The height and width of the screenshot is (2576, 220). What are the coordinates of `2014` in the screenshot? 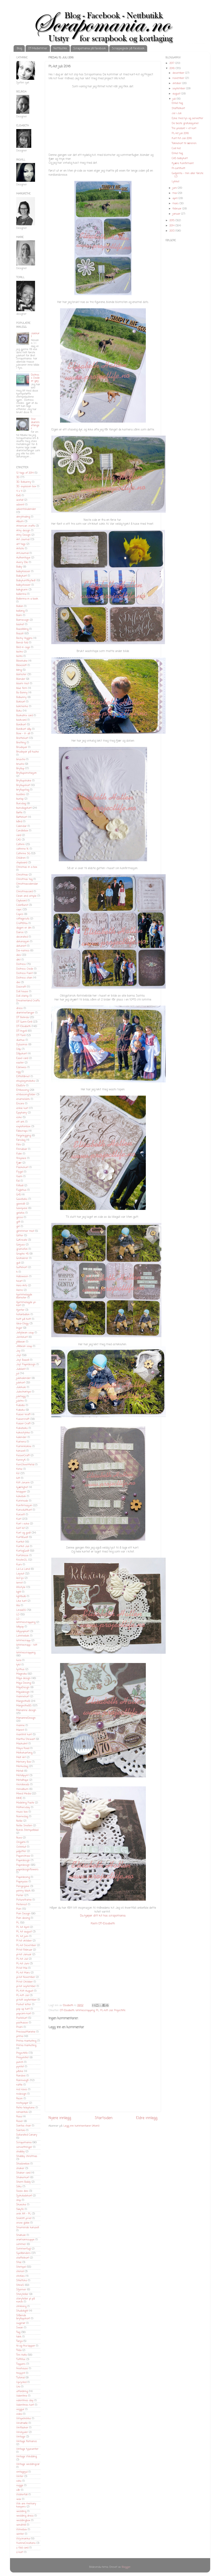 It's located at (172, 226).